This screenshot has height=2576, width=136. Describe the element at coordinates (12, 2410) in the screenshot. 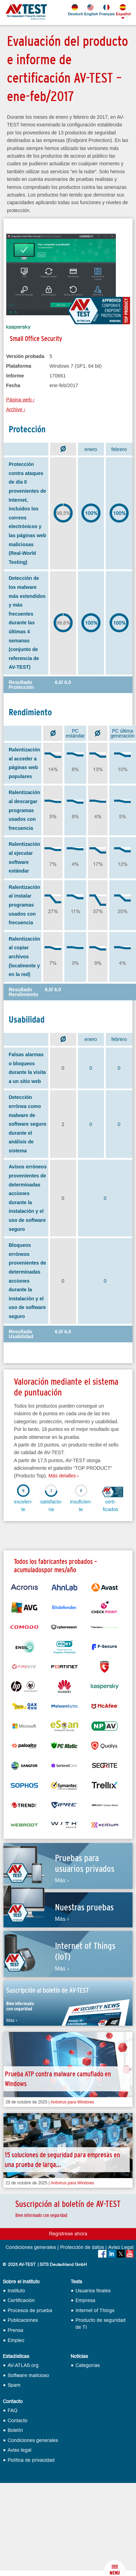

I see `FAQ` at that location.